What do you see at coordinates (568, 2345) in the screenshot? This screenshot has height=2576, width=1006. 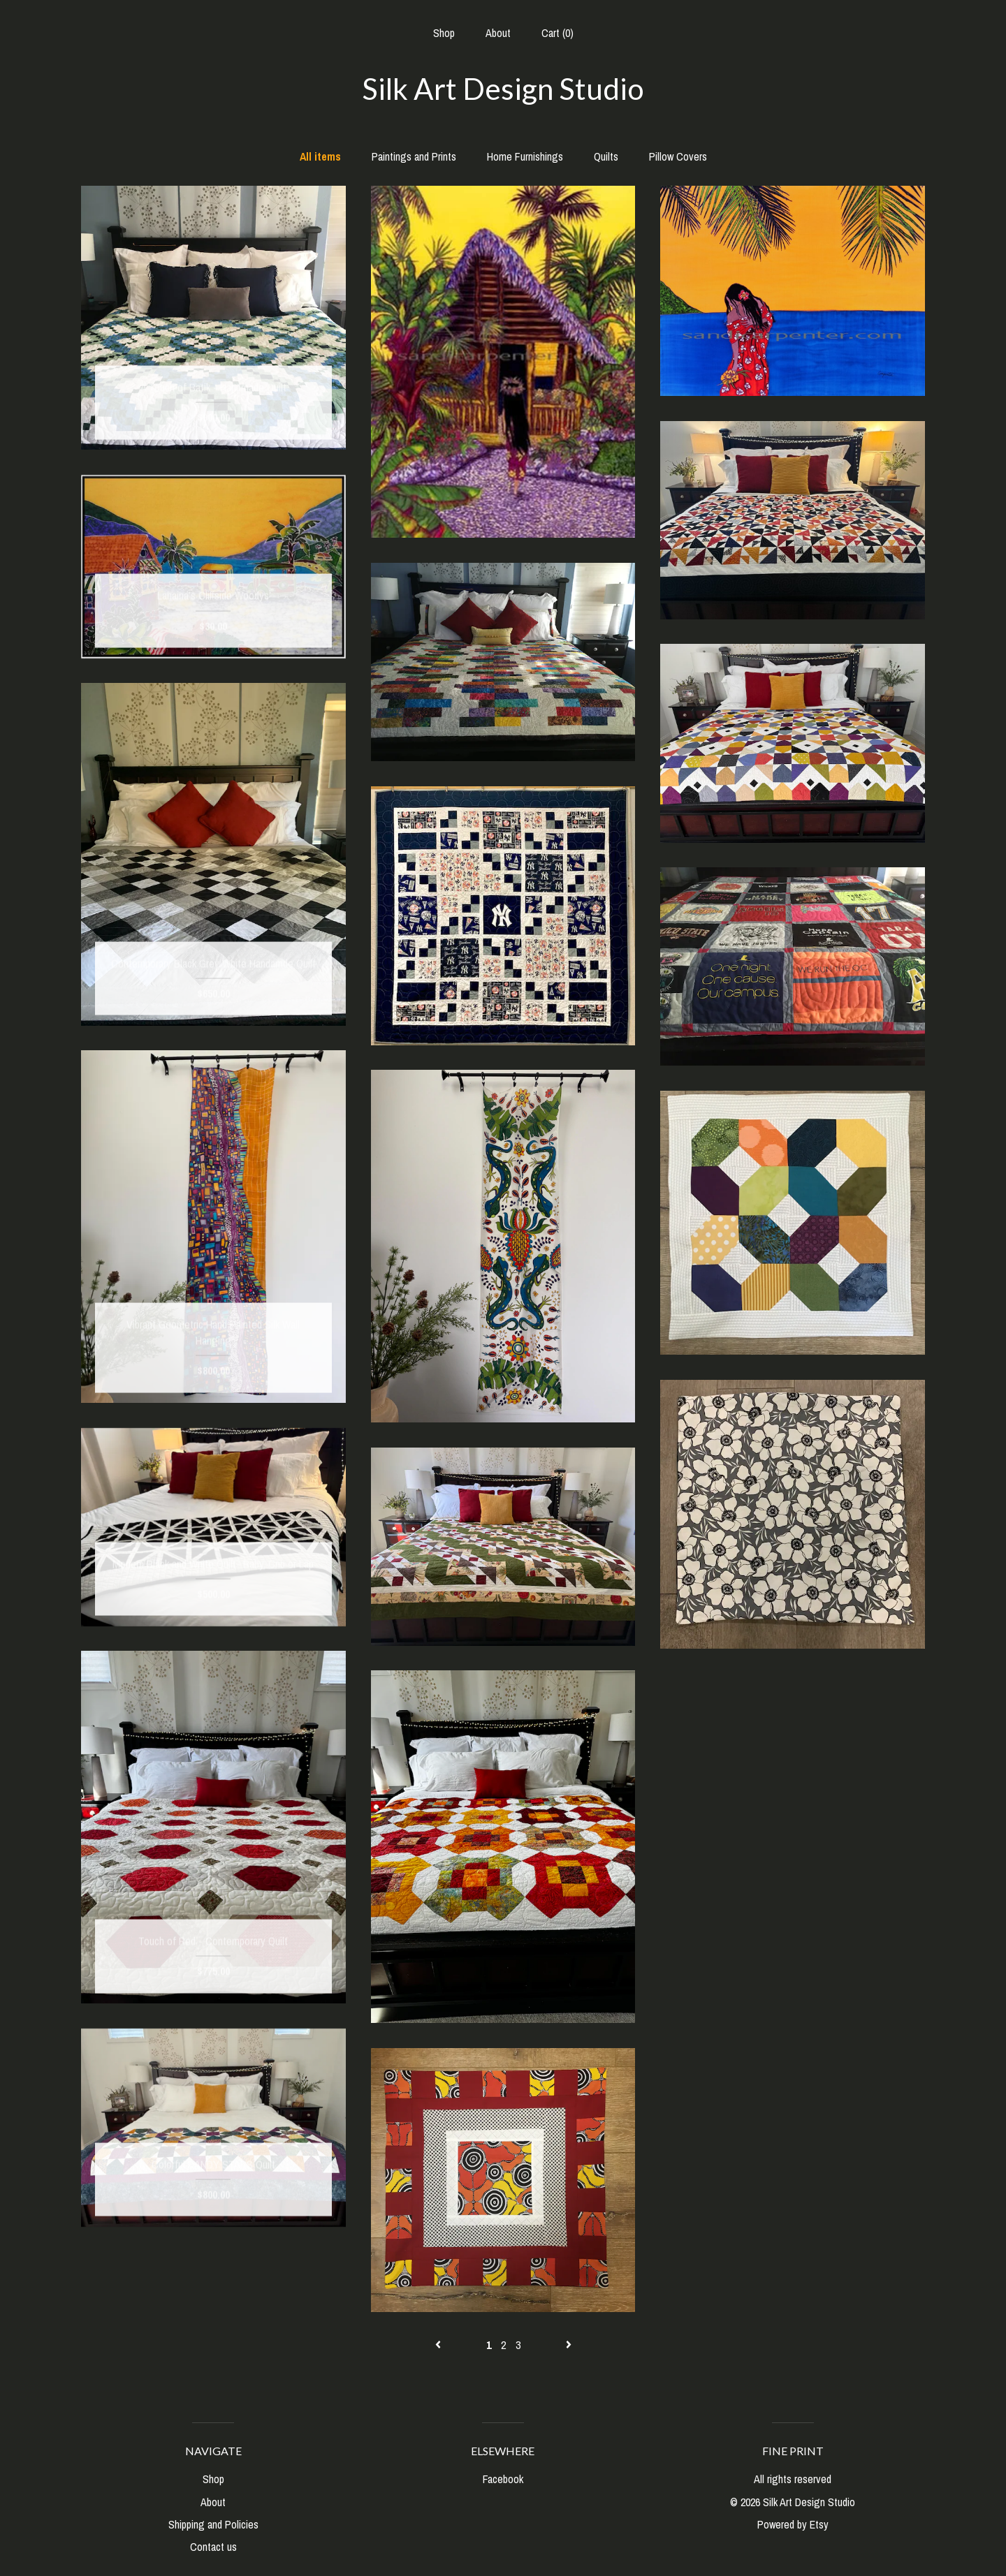 I see `[Next page of results]` at bounding box center [568, 2345].